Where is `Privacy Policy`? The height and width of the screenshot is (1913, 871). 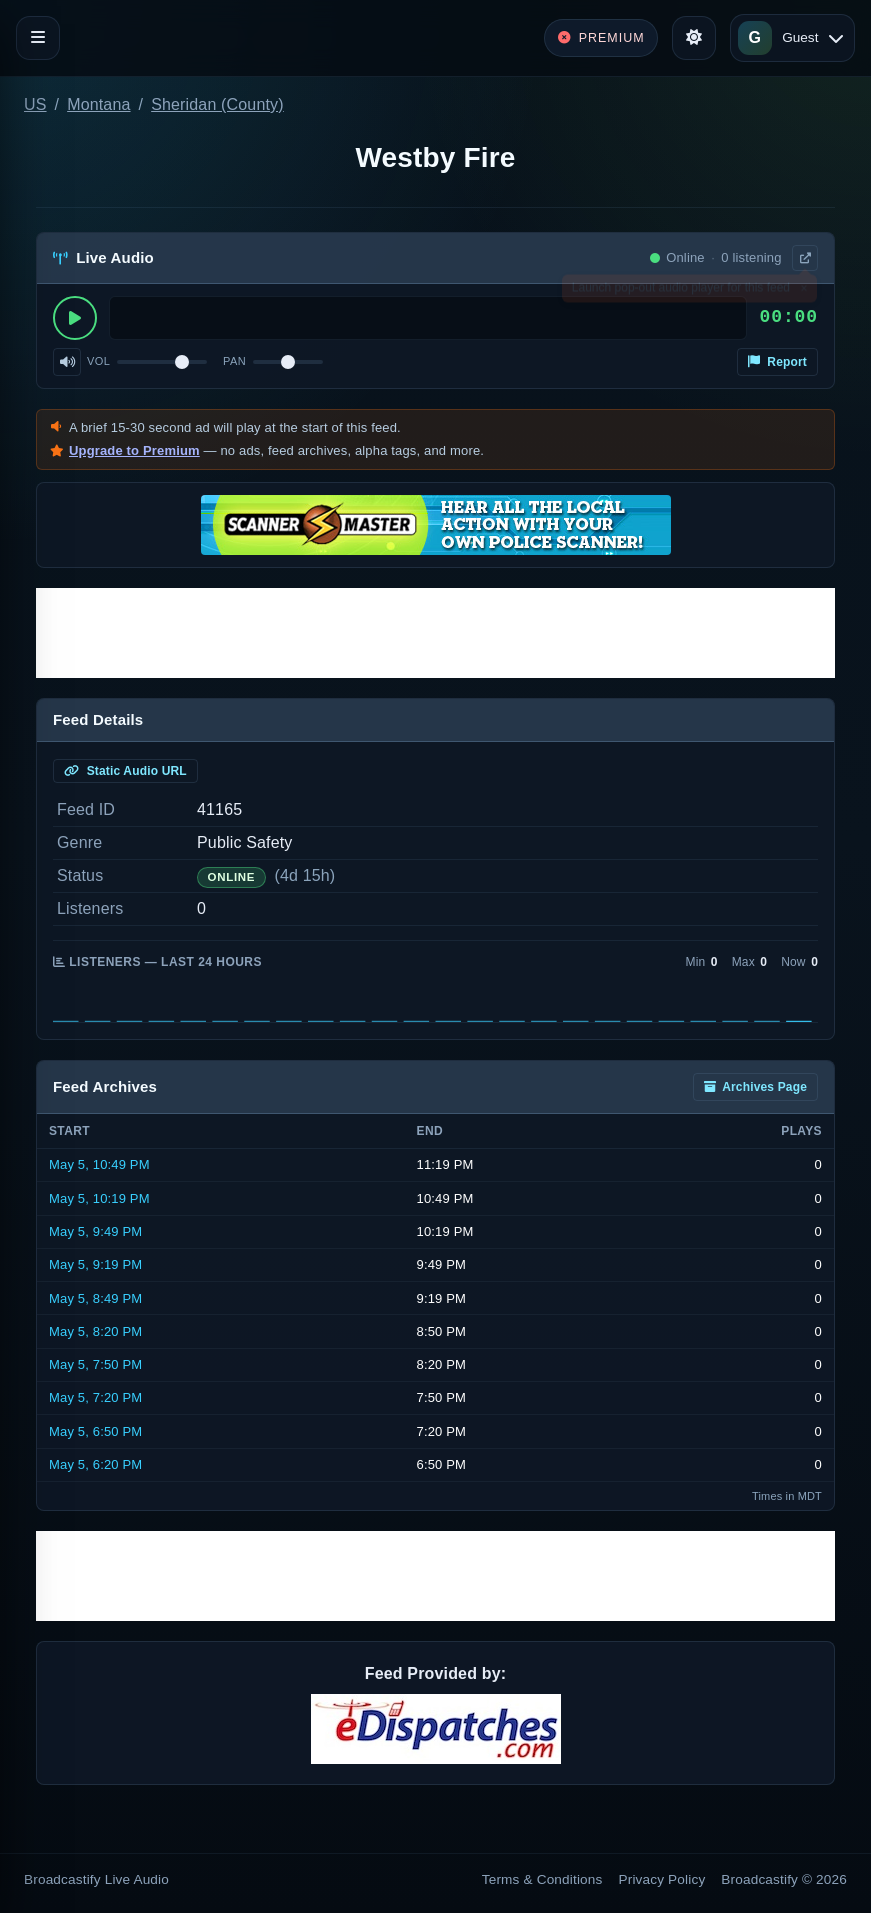 Privacy Policy is located at coordinates (662, 1879).